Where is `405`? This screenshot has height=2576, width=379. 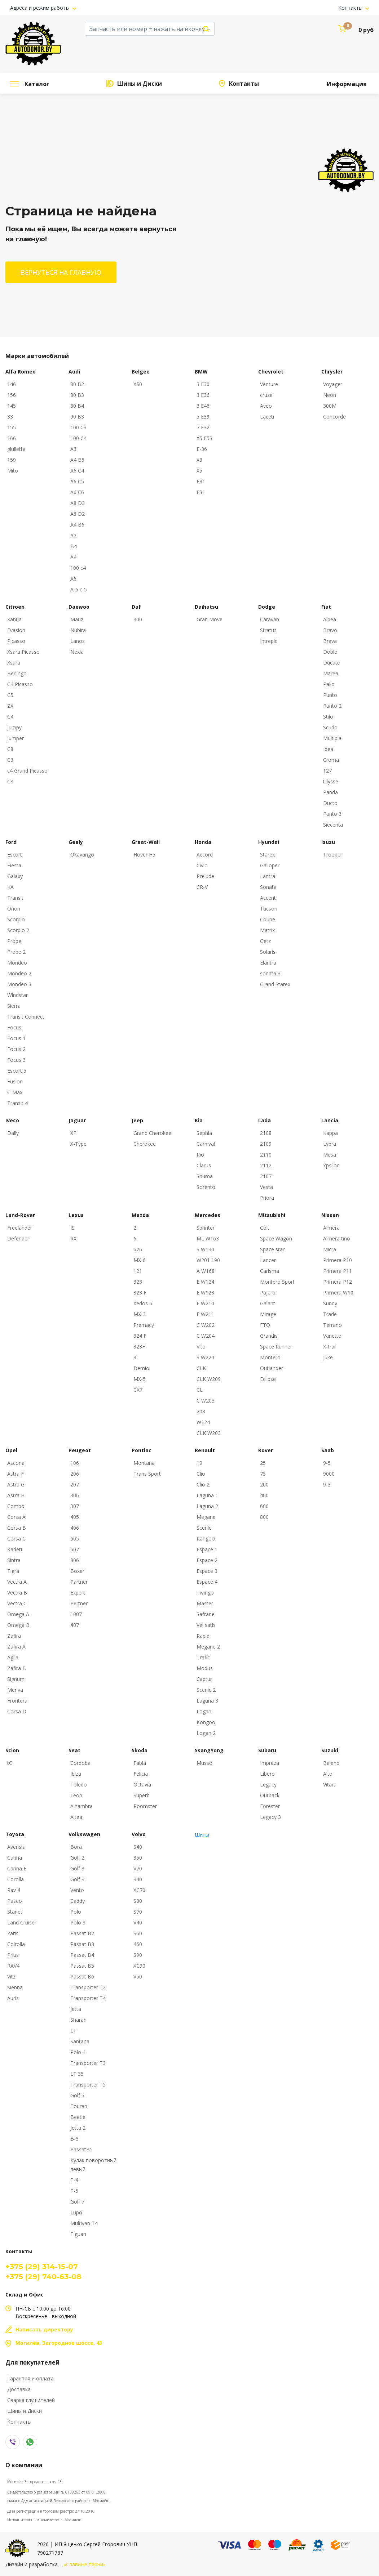
405 is located at coordinates (74, 1516).